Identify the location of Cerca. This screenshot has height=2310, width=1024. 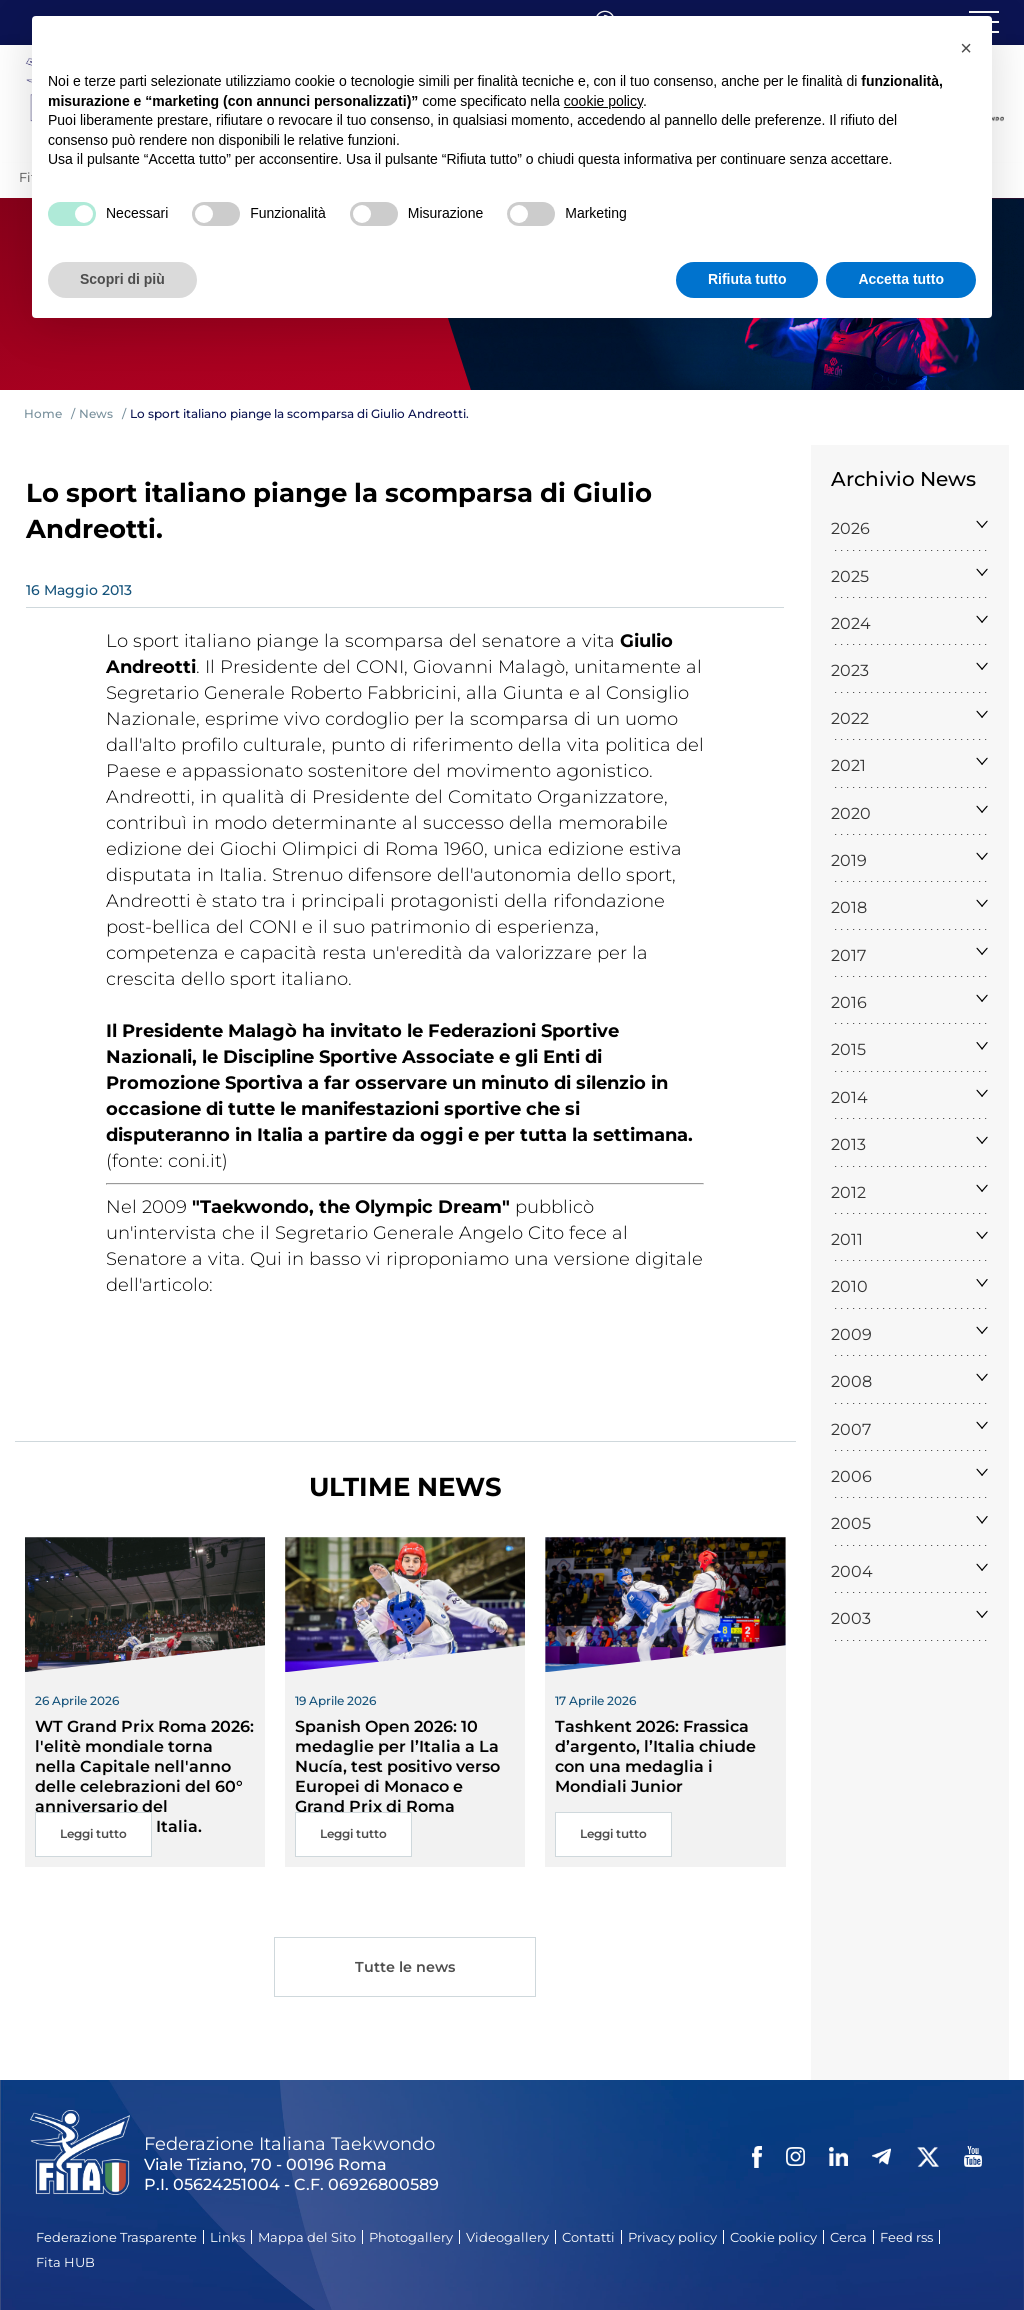
(848, 2237).